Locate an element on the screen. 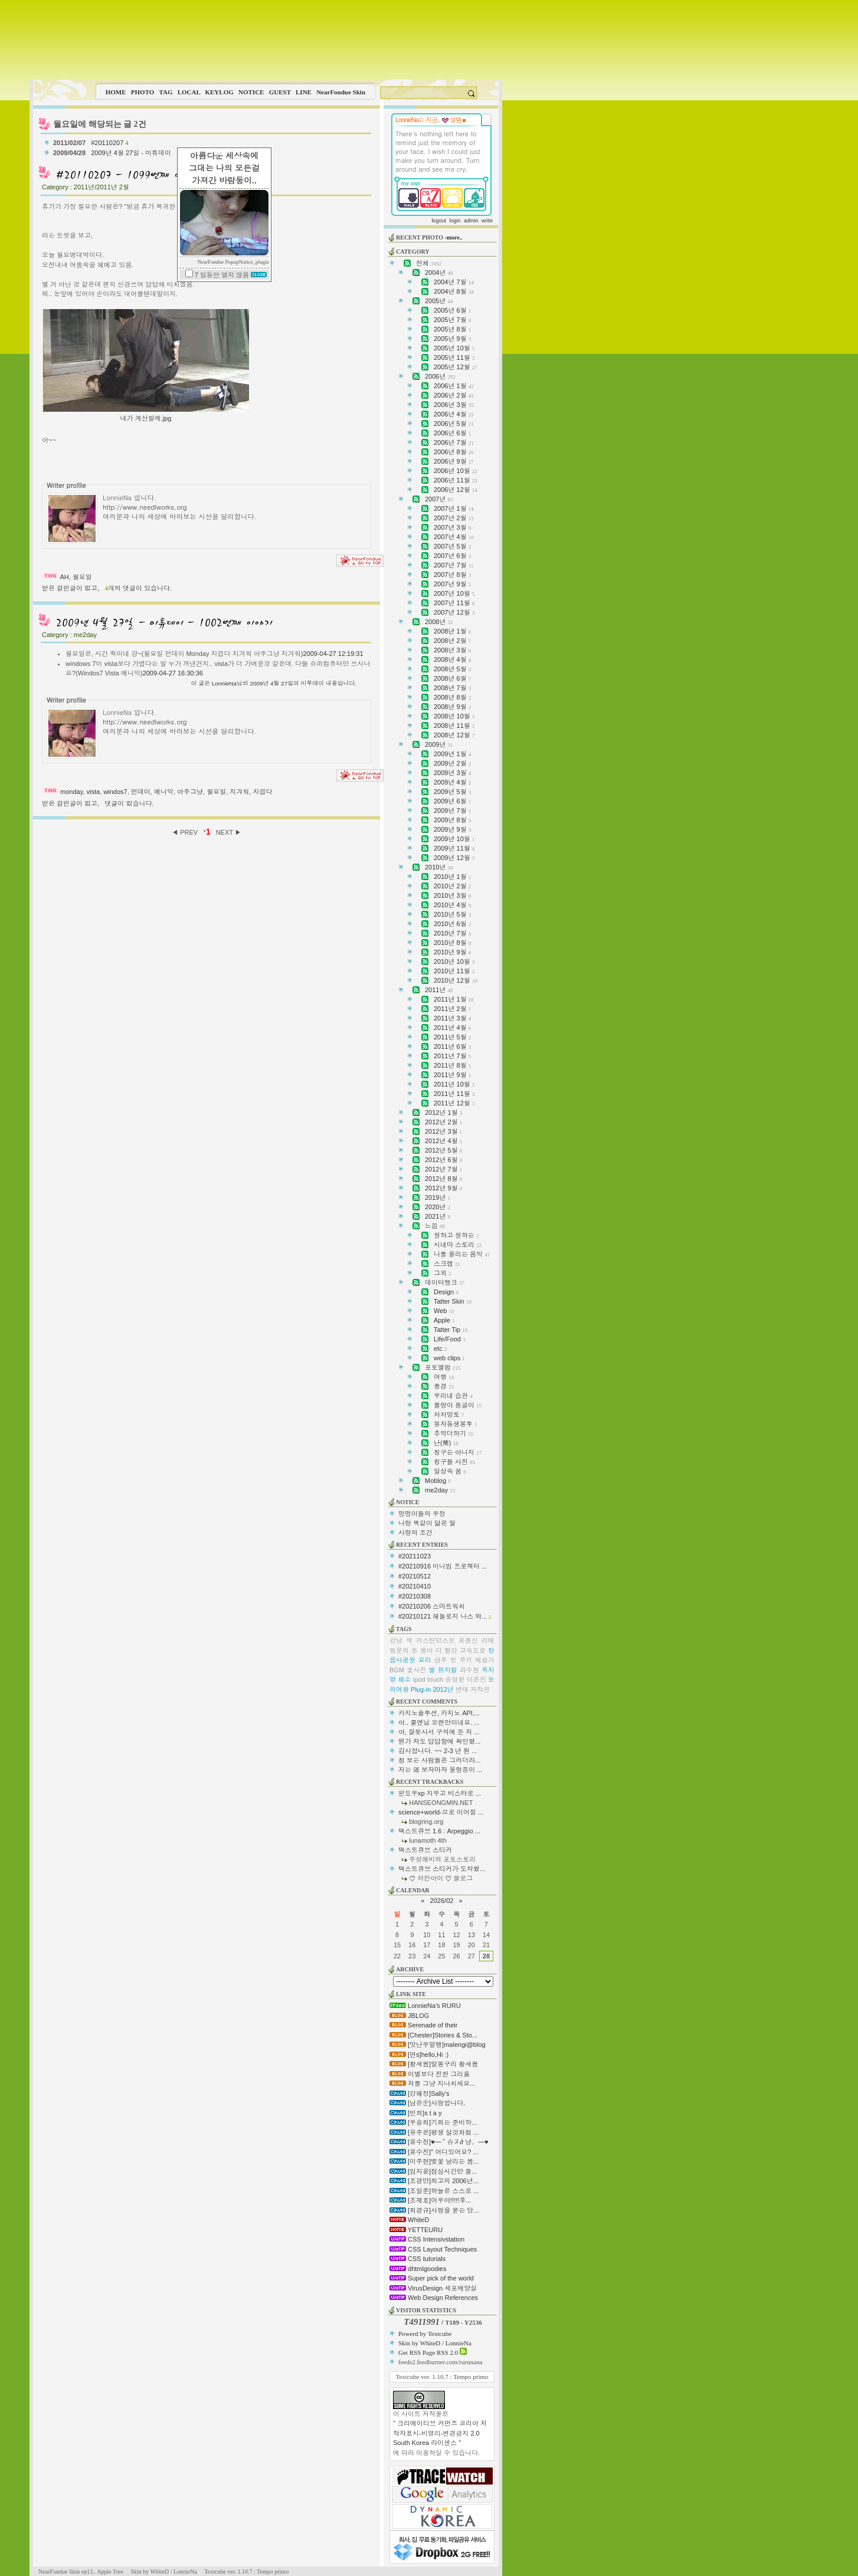 This screenshot has height=2576, width=858. 리에 is located at coordinates (488, 1640).